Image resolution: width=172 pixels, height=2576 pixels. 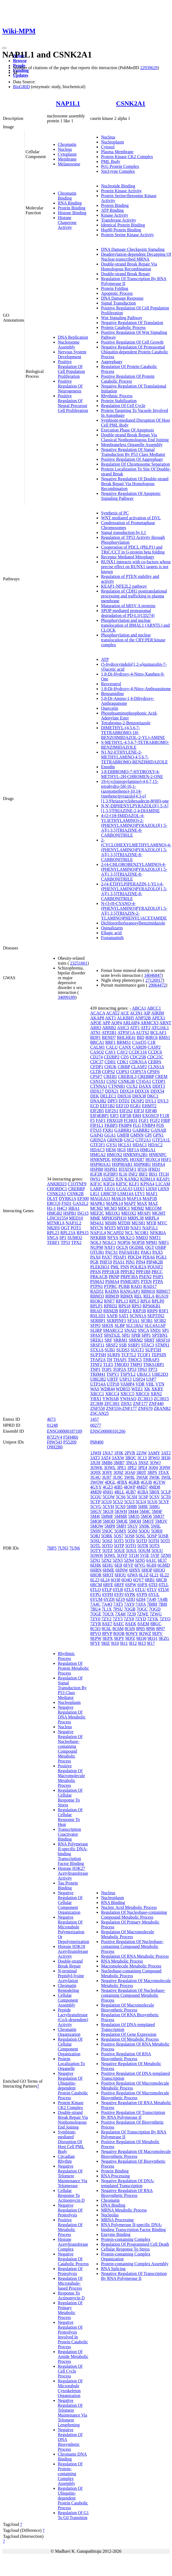 I want to click on ZC3H15, so click(x=161, y=1398).